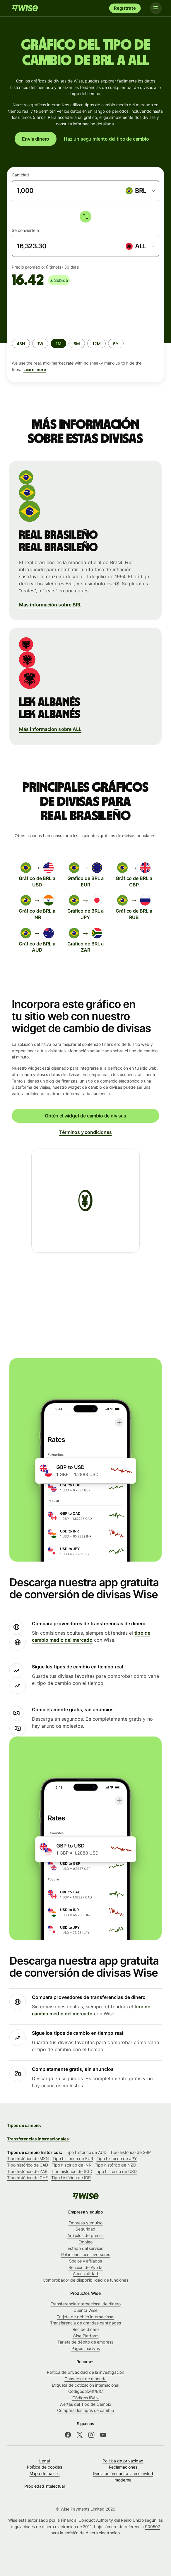 The image size is (171, 2576). I want to click on Envía dinero, so click(35, 139).